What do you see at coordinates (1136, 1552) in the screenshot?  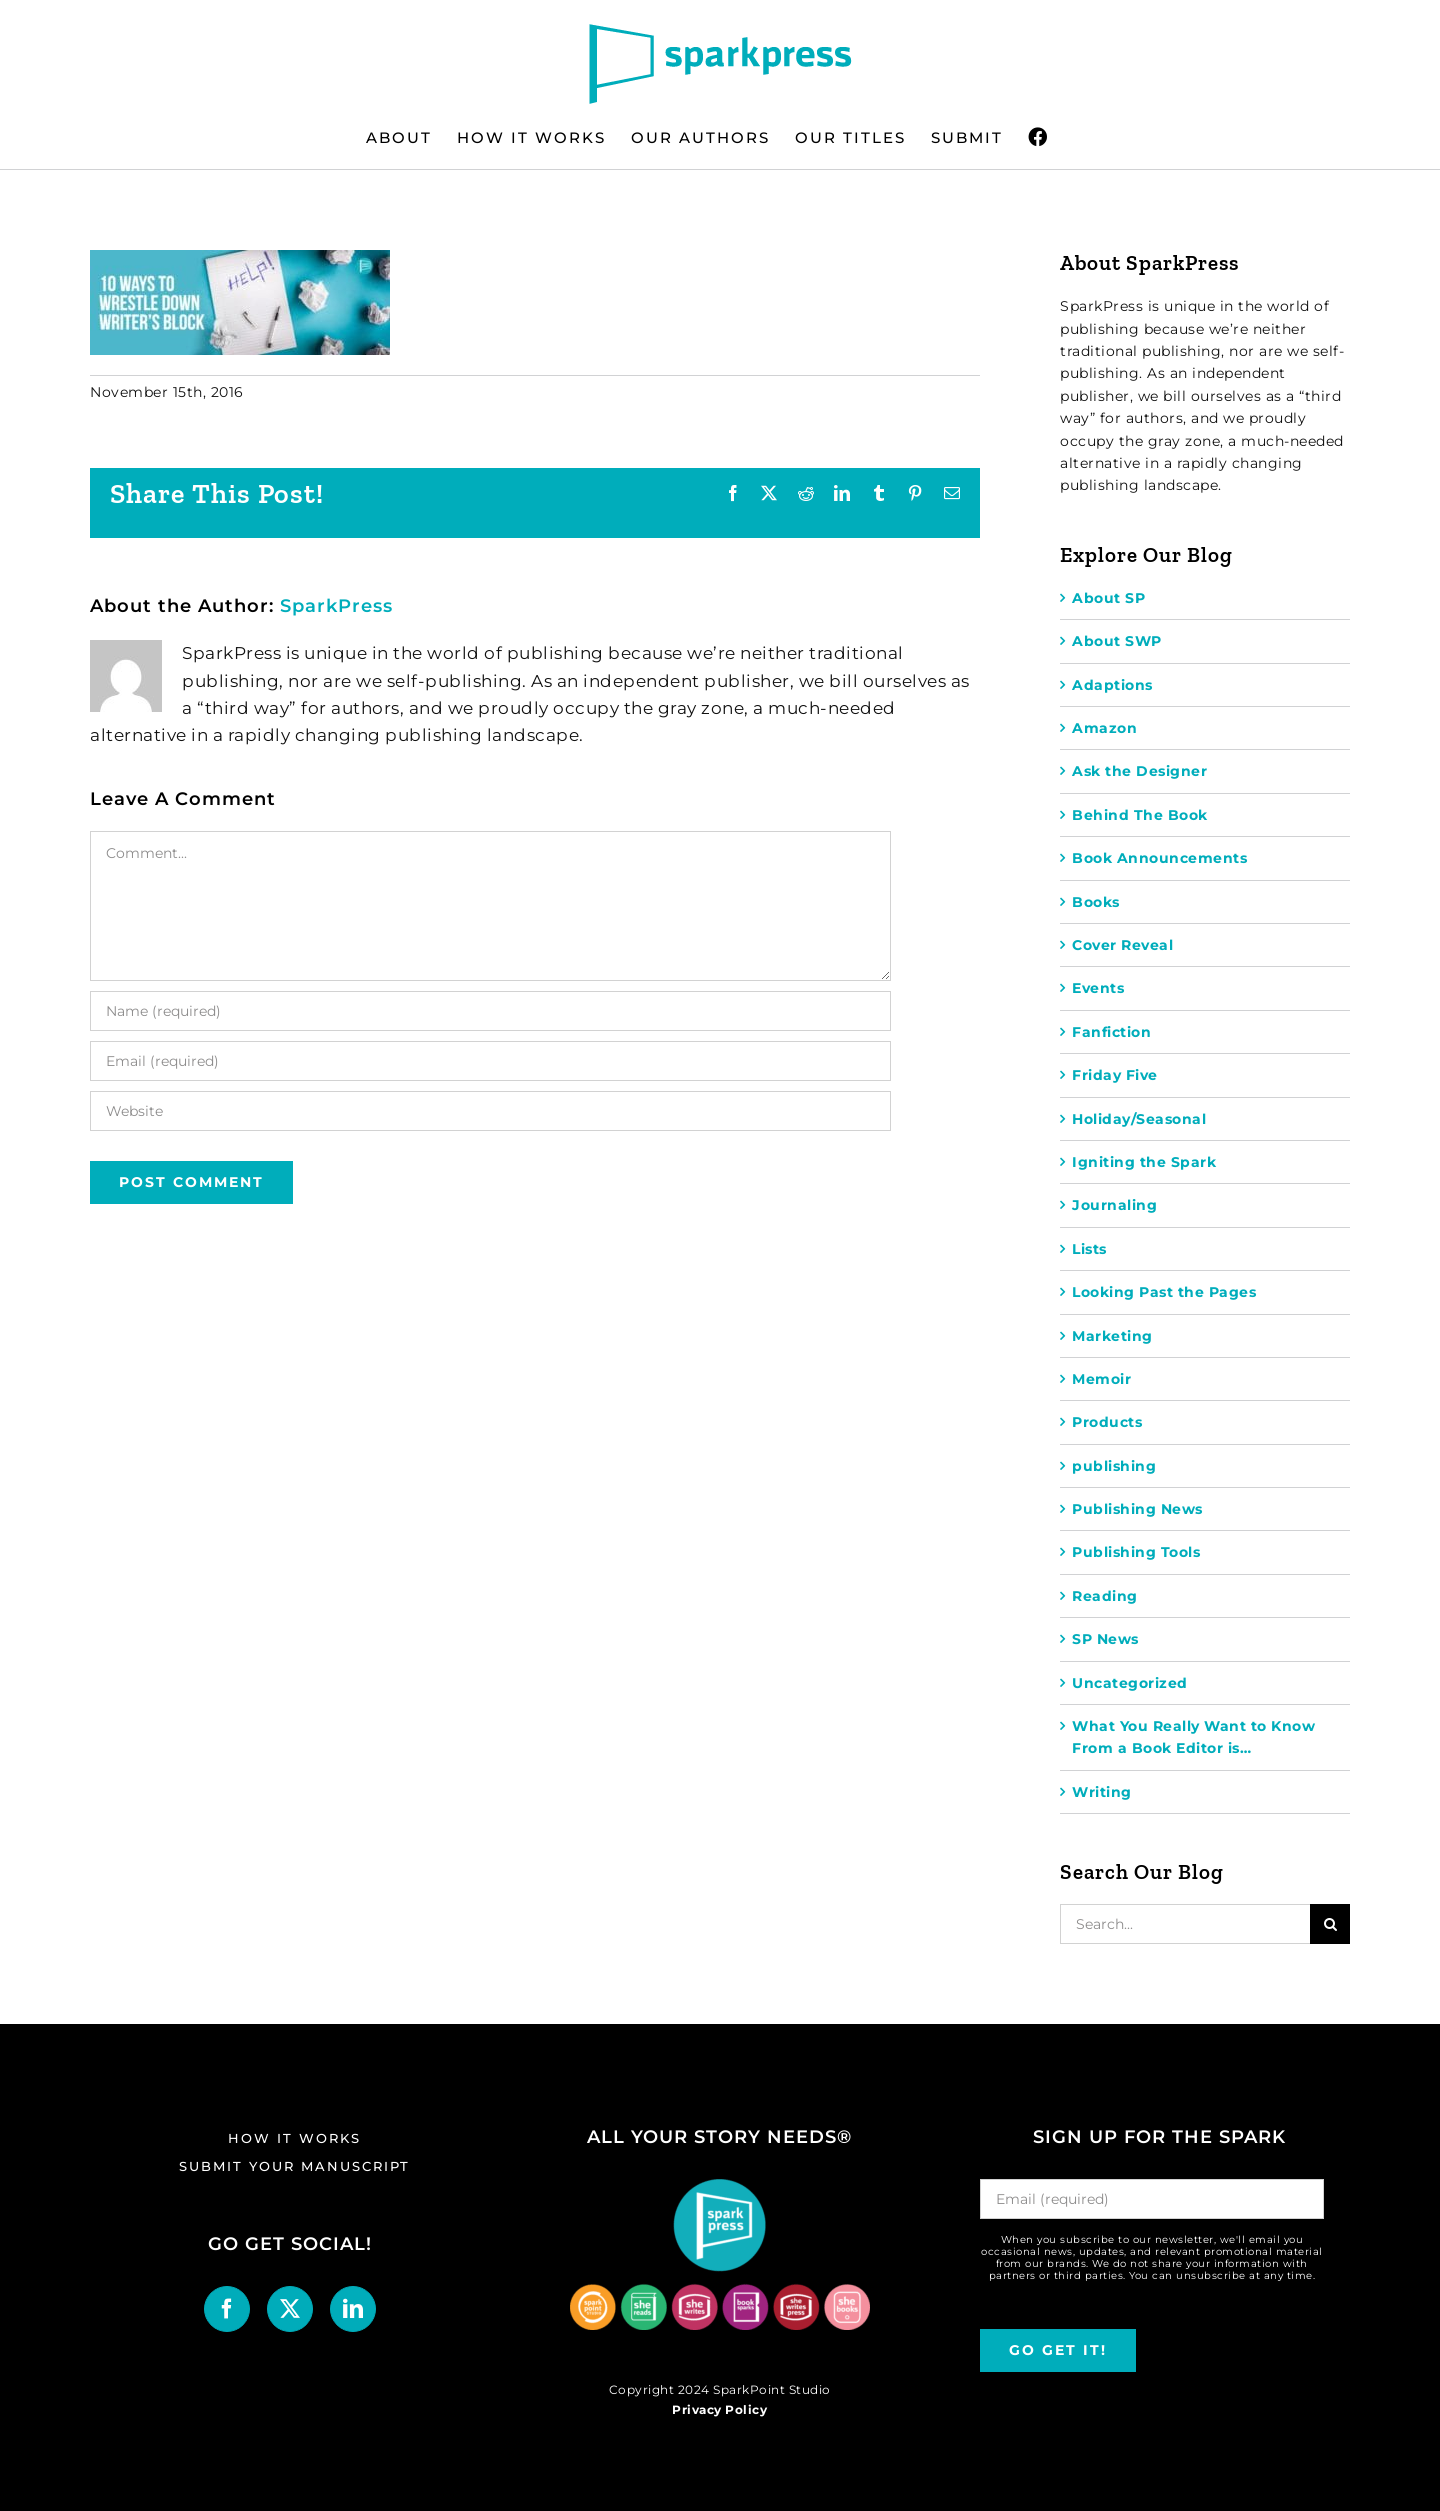 I see `Publishing Tools` at bounding box center [1136, 1552].